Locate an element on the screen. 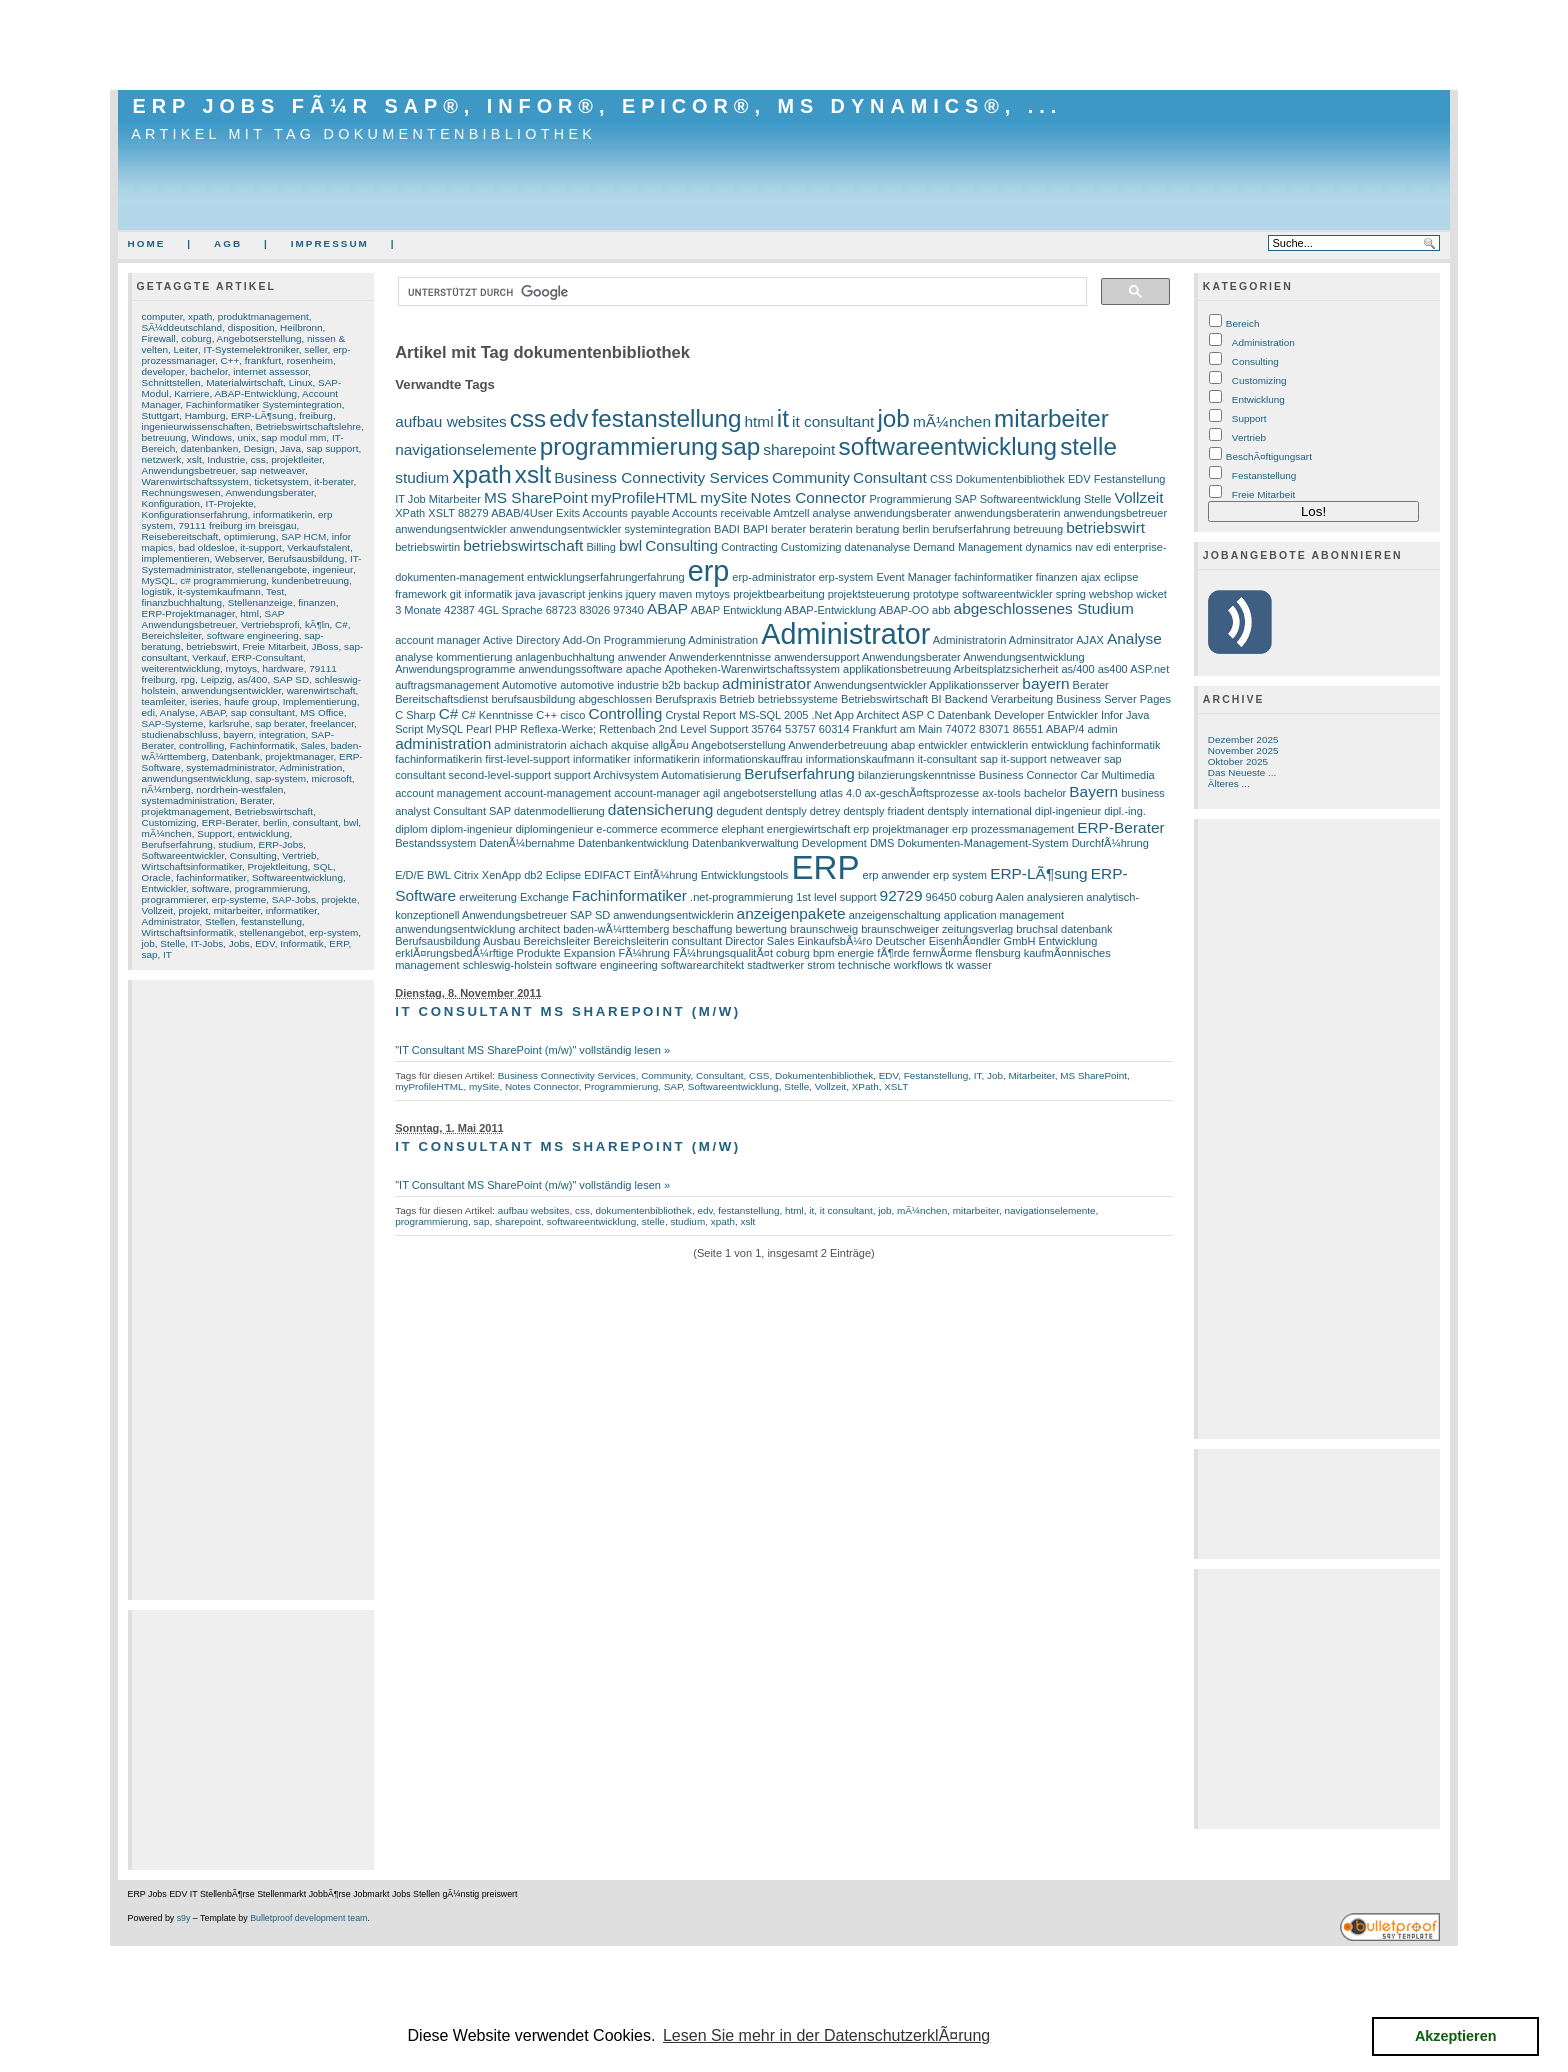  BAPI is located at coordinates (755, 529).